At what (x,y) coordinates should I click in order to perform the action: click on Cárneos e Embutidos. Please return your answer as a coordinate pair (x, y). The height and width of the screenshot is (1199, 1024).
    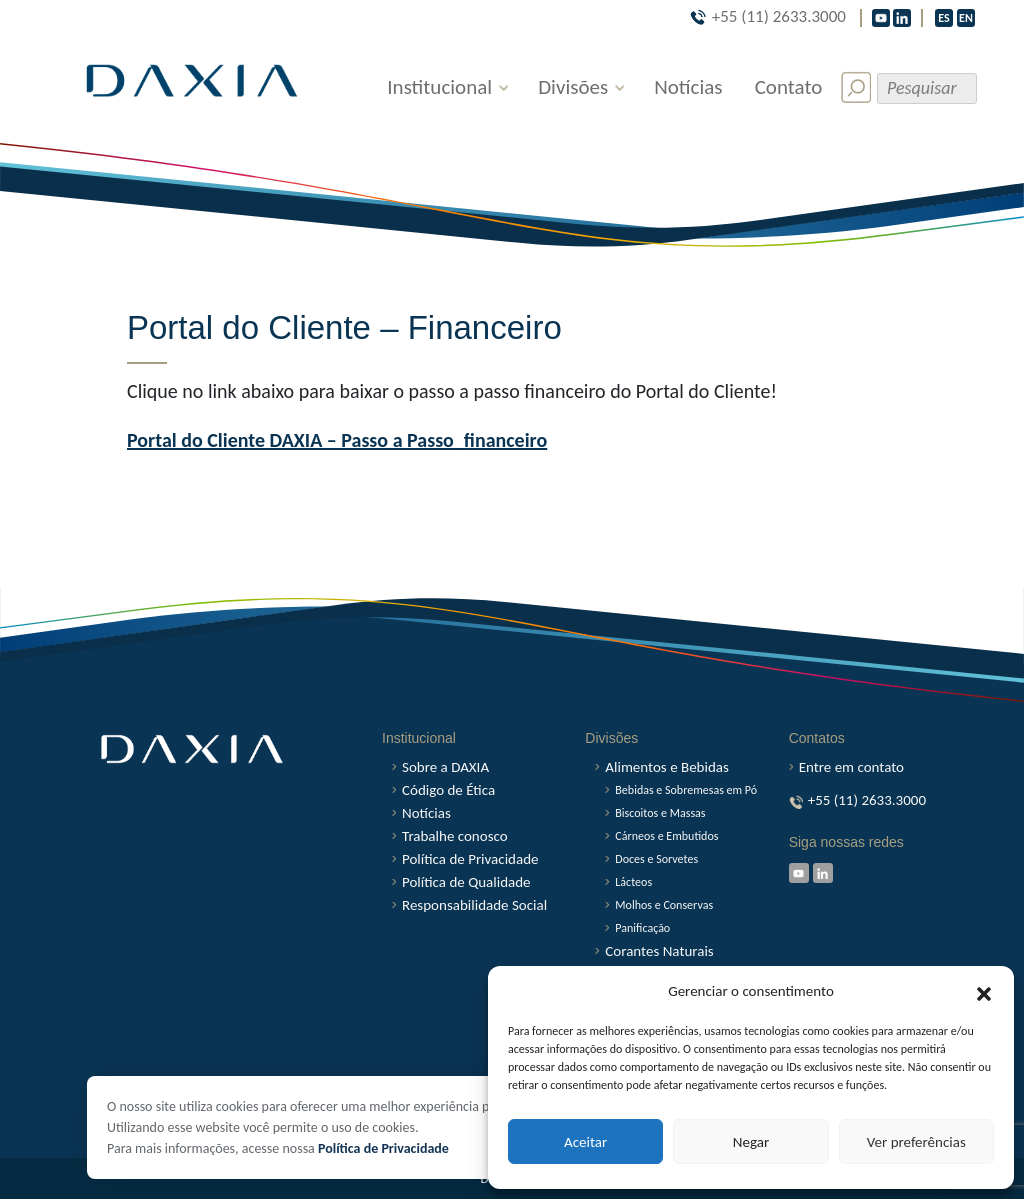
    Looking at the image, I should click on (666, 836).